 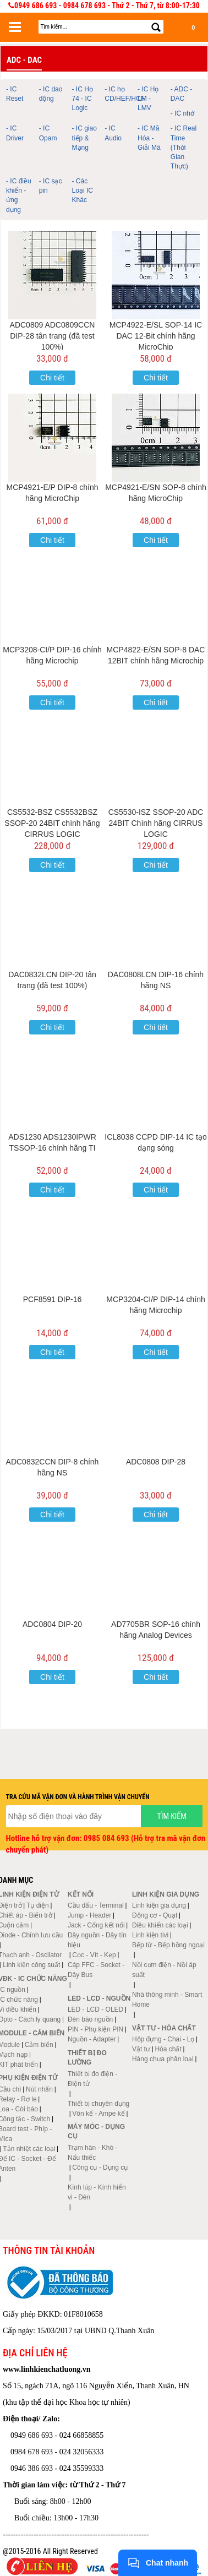 I want to click on Máy móc - Dụng cụ, so click(x=96, y=2131).